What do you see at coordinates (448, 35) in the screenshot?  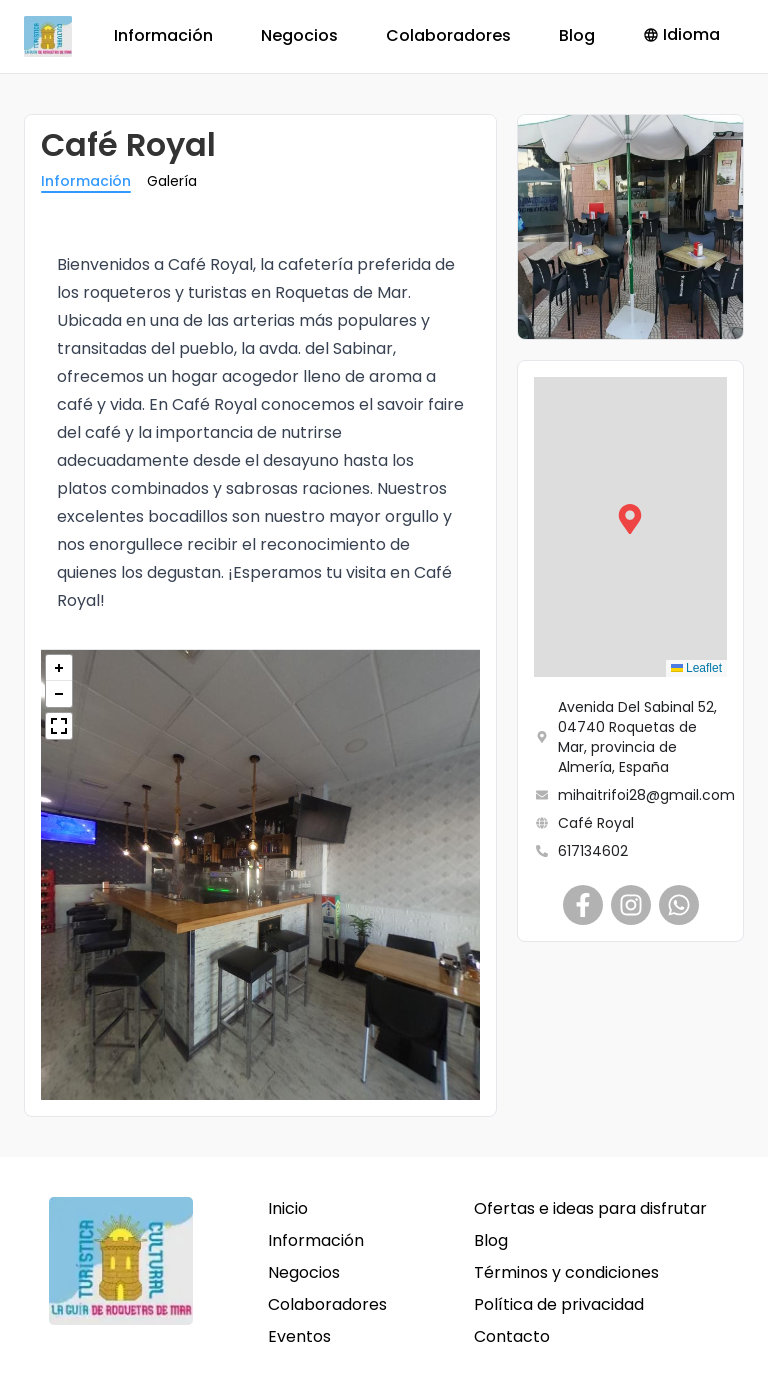 I see `Colaboradores` at bounding box center [448, 35].